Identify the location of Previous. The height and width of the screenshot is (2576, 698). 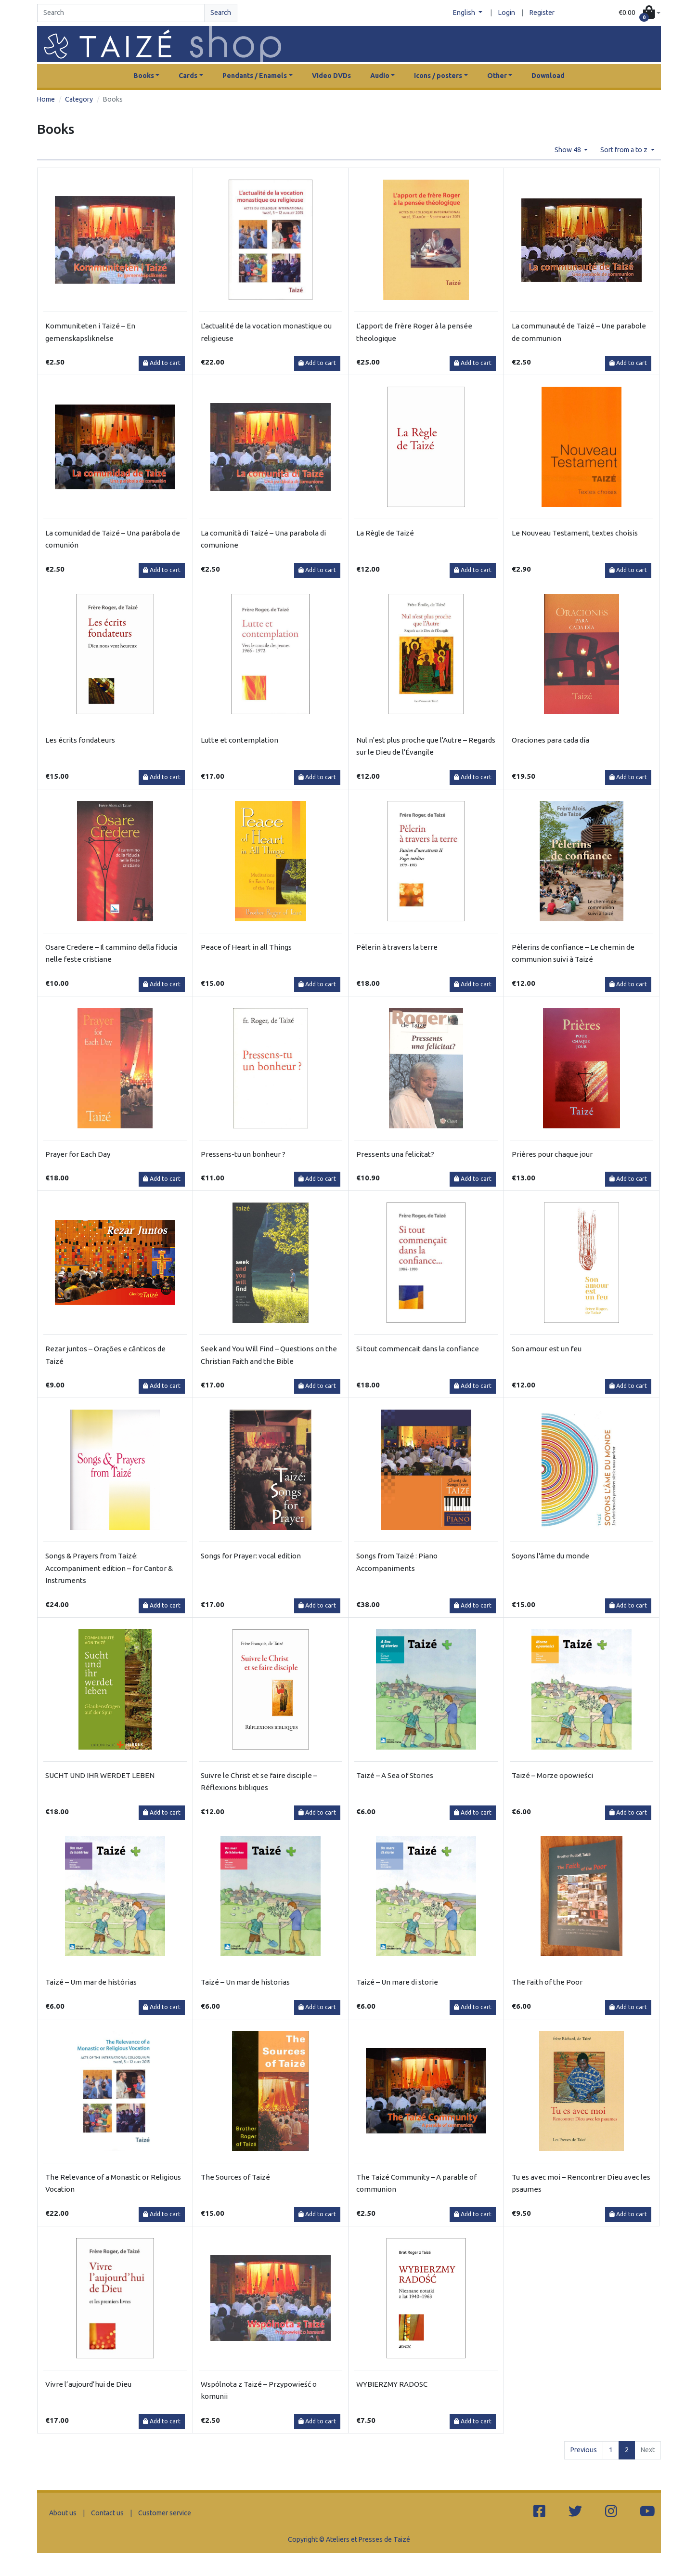
(583, 2450).